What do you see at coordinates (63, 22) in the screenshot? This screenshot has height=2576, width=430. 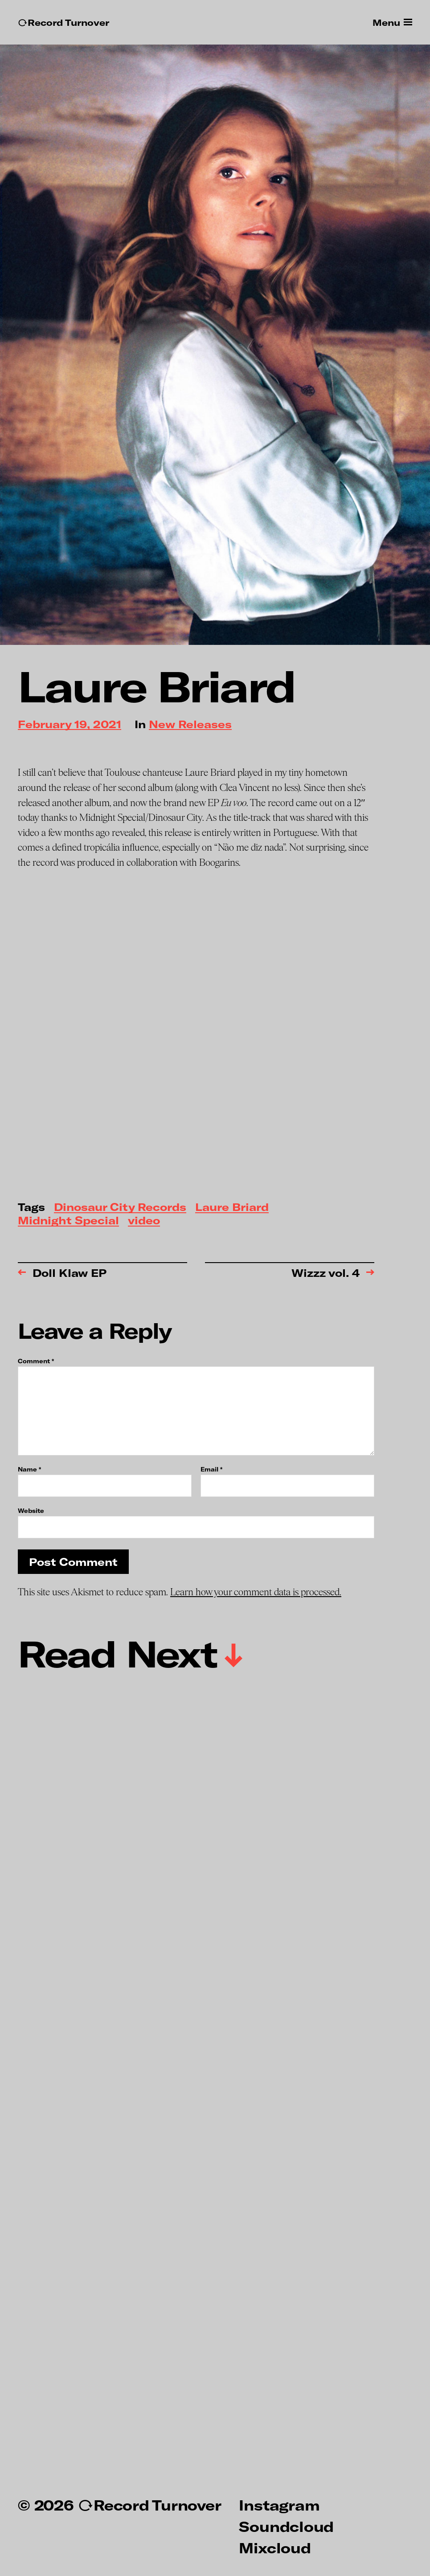 I see `↻Record Turnover` at bounding box center [63, 22].